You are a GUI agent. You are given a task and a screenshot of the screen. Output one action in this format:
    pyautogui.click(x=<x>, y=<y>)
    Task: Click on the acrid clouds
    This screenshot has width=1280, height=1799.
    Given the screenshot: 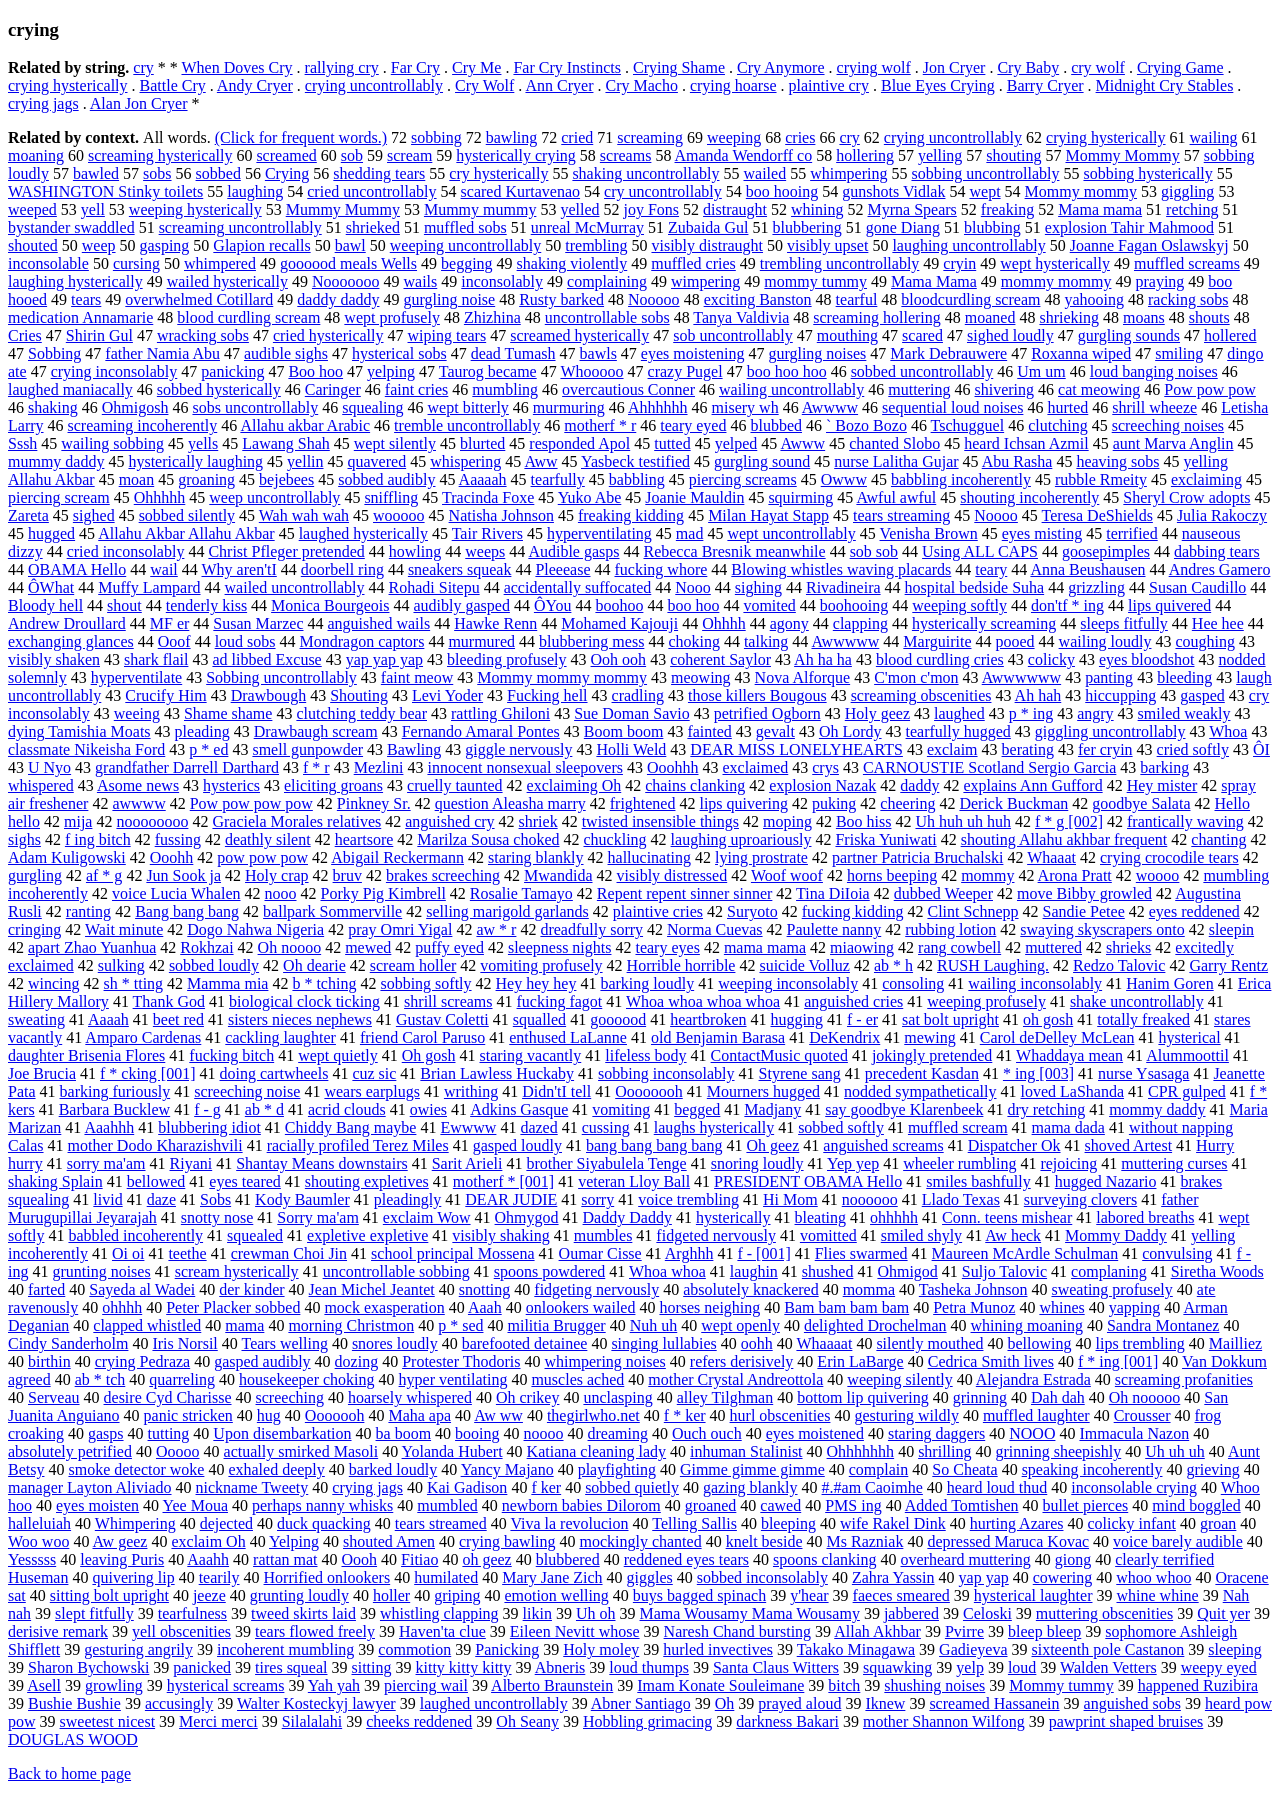 What is the action you would take?
    pyautogui.click(x=347, y=1109)
    